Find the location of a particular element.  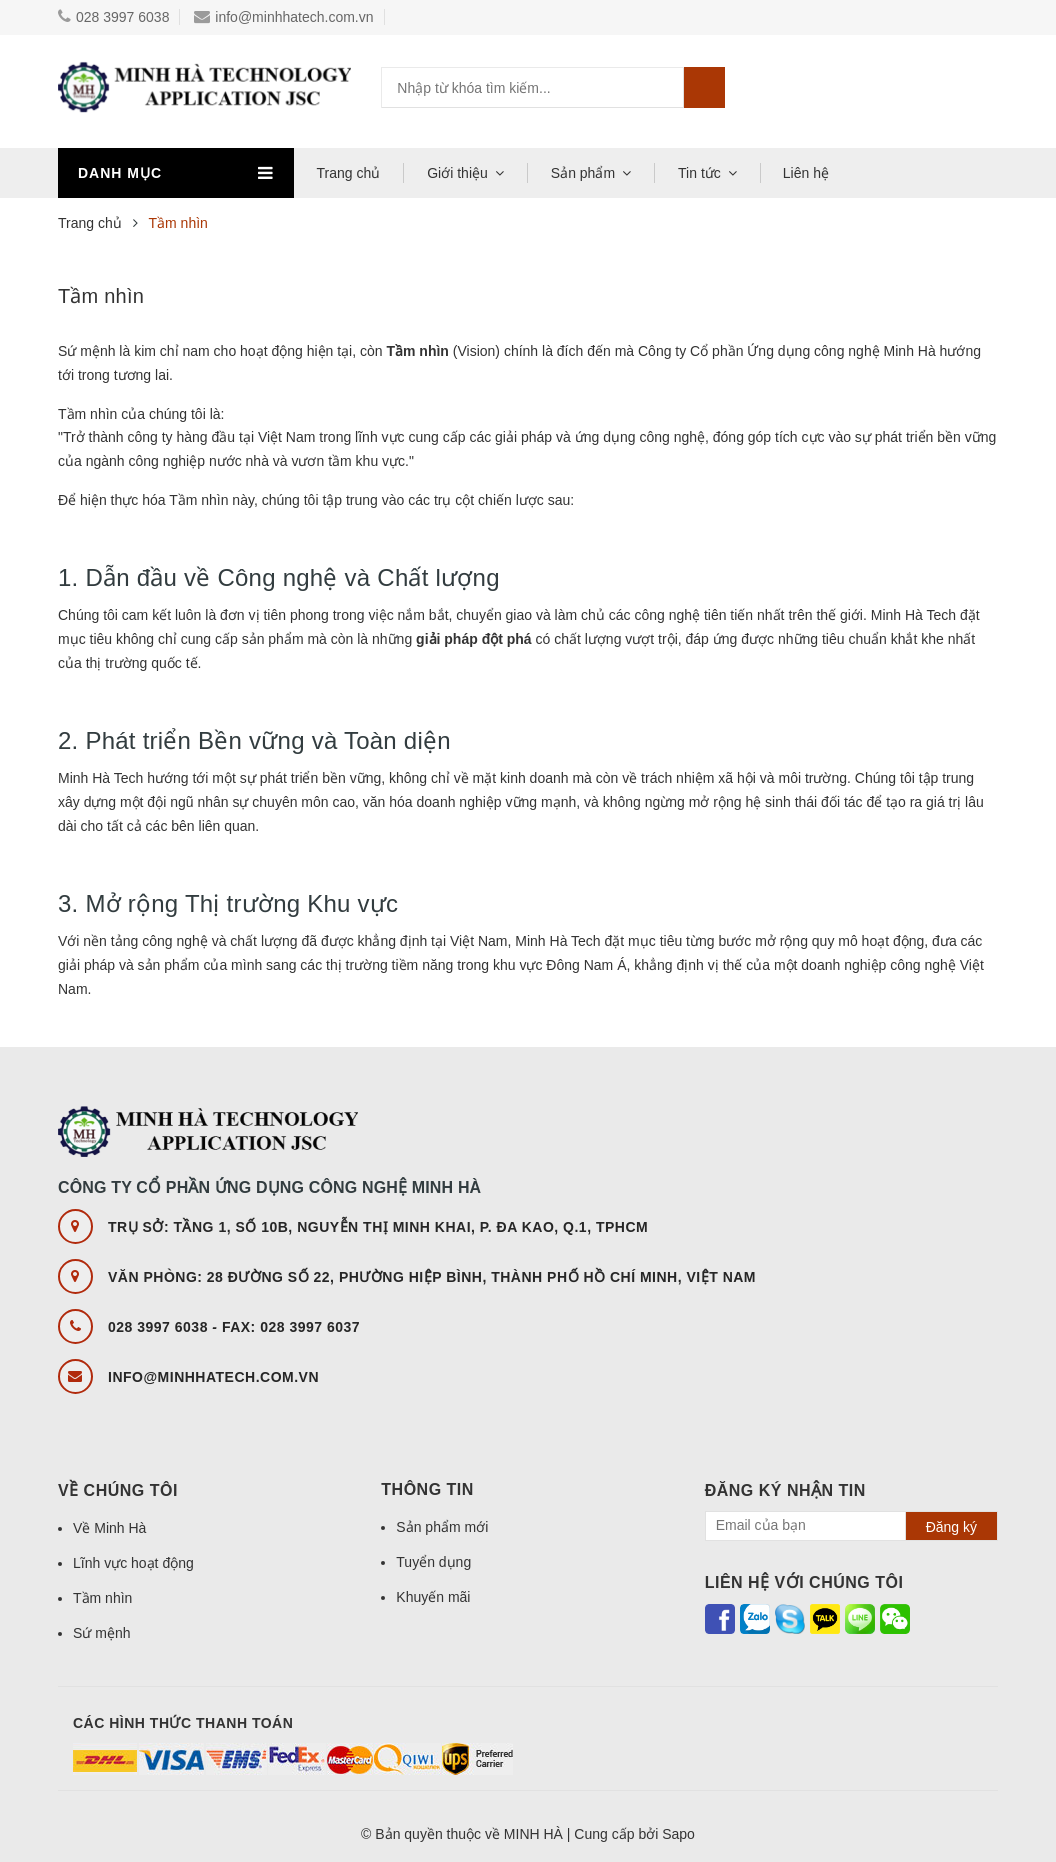

Liên hệ is located at coordinates (806, 173).